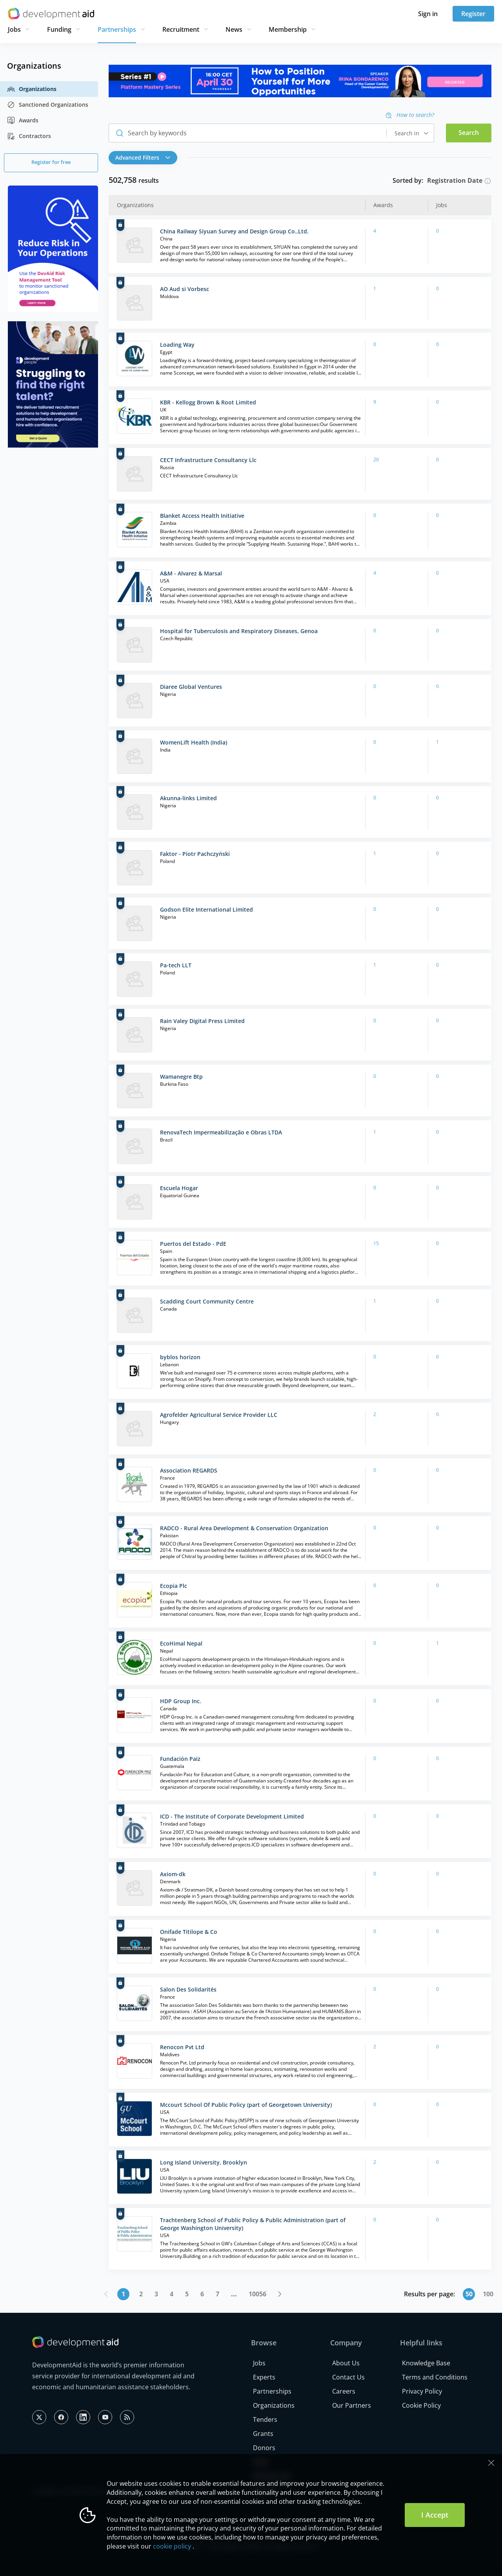 Image resolution: width=502 pixels, height=2576 pixels. Describe the element at coordinates (206, 909) in the screenshot. I see `Godson Elite International Limited` at that location.